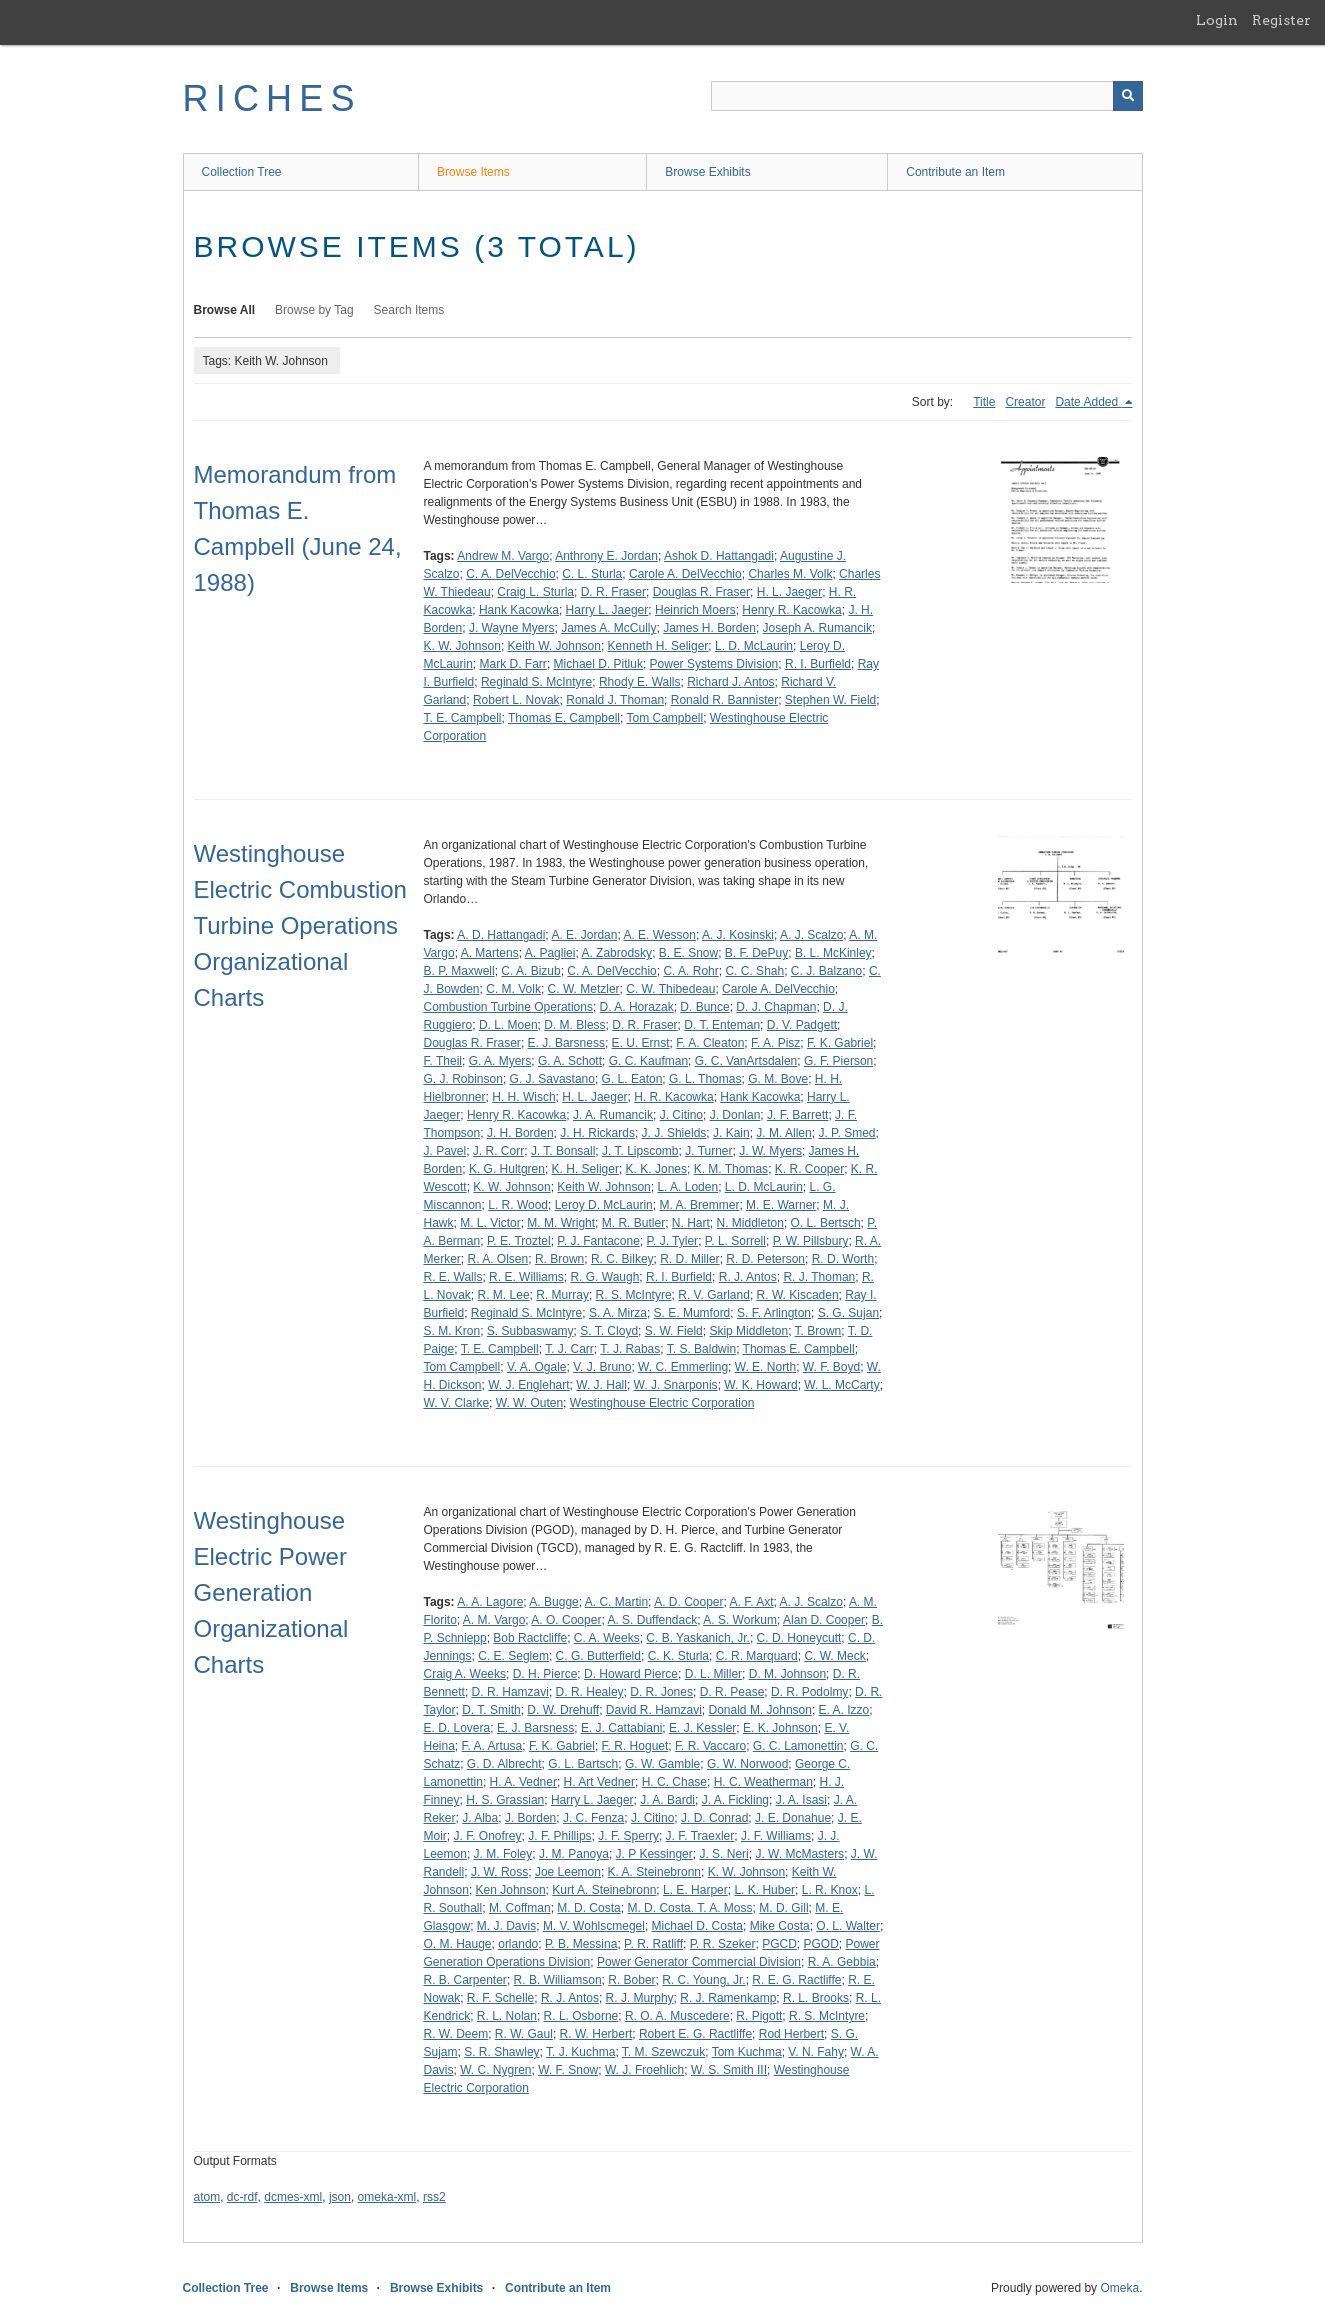 Image resolution: width=1325 pixels, height=2315 pixels. Describe the element at coordinates (729, 2070) in the screenshot. I see `W. S. Smith III` at that location.